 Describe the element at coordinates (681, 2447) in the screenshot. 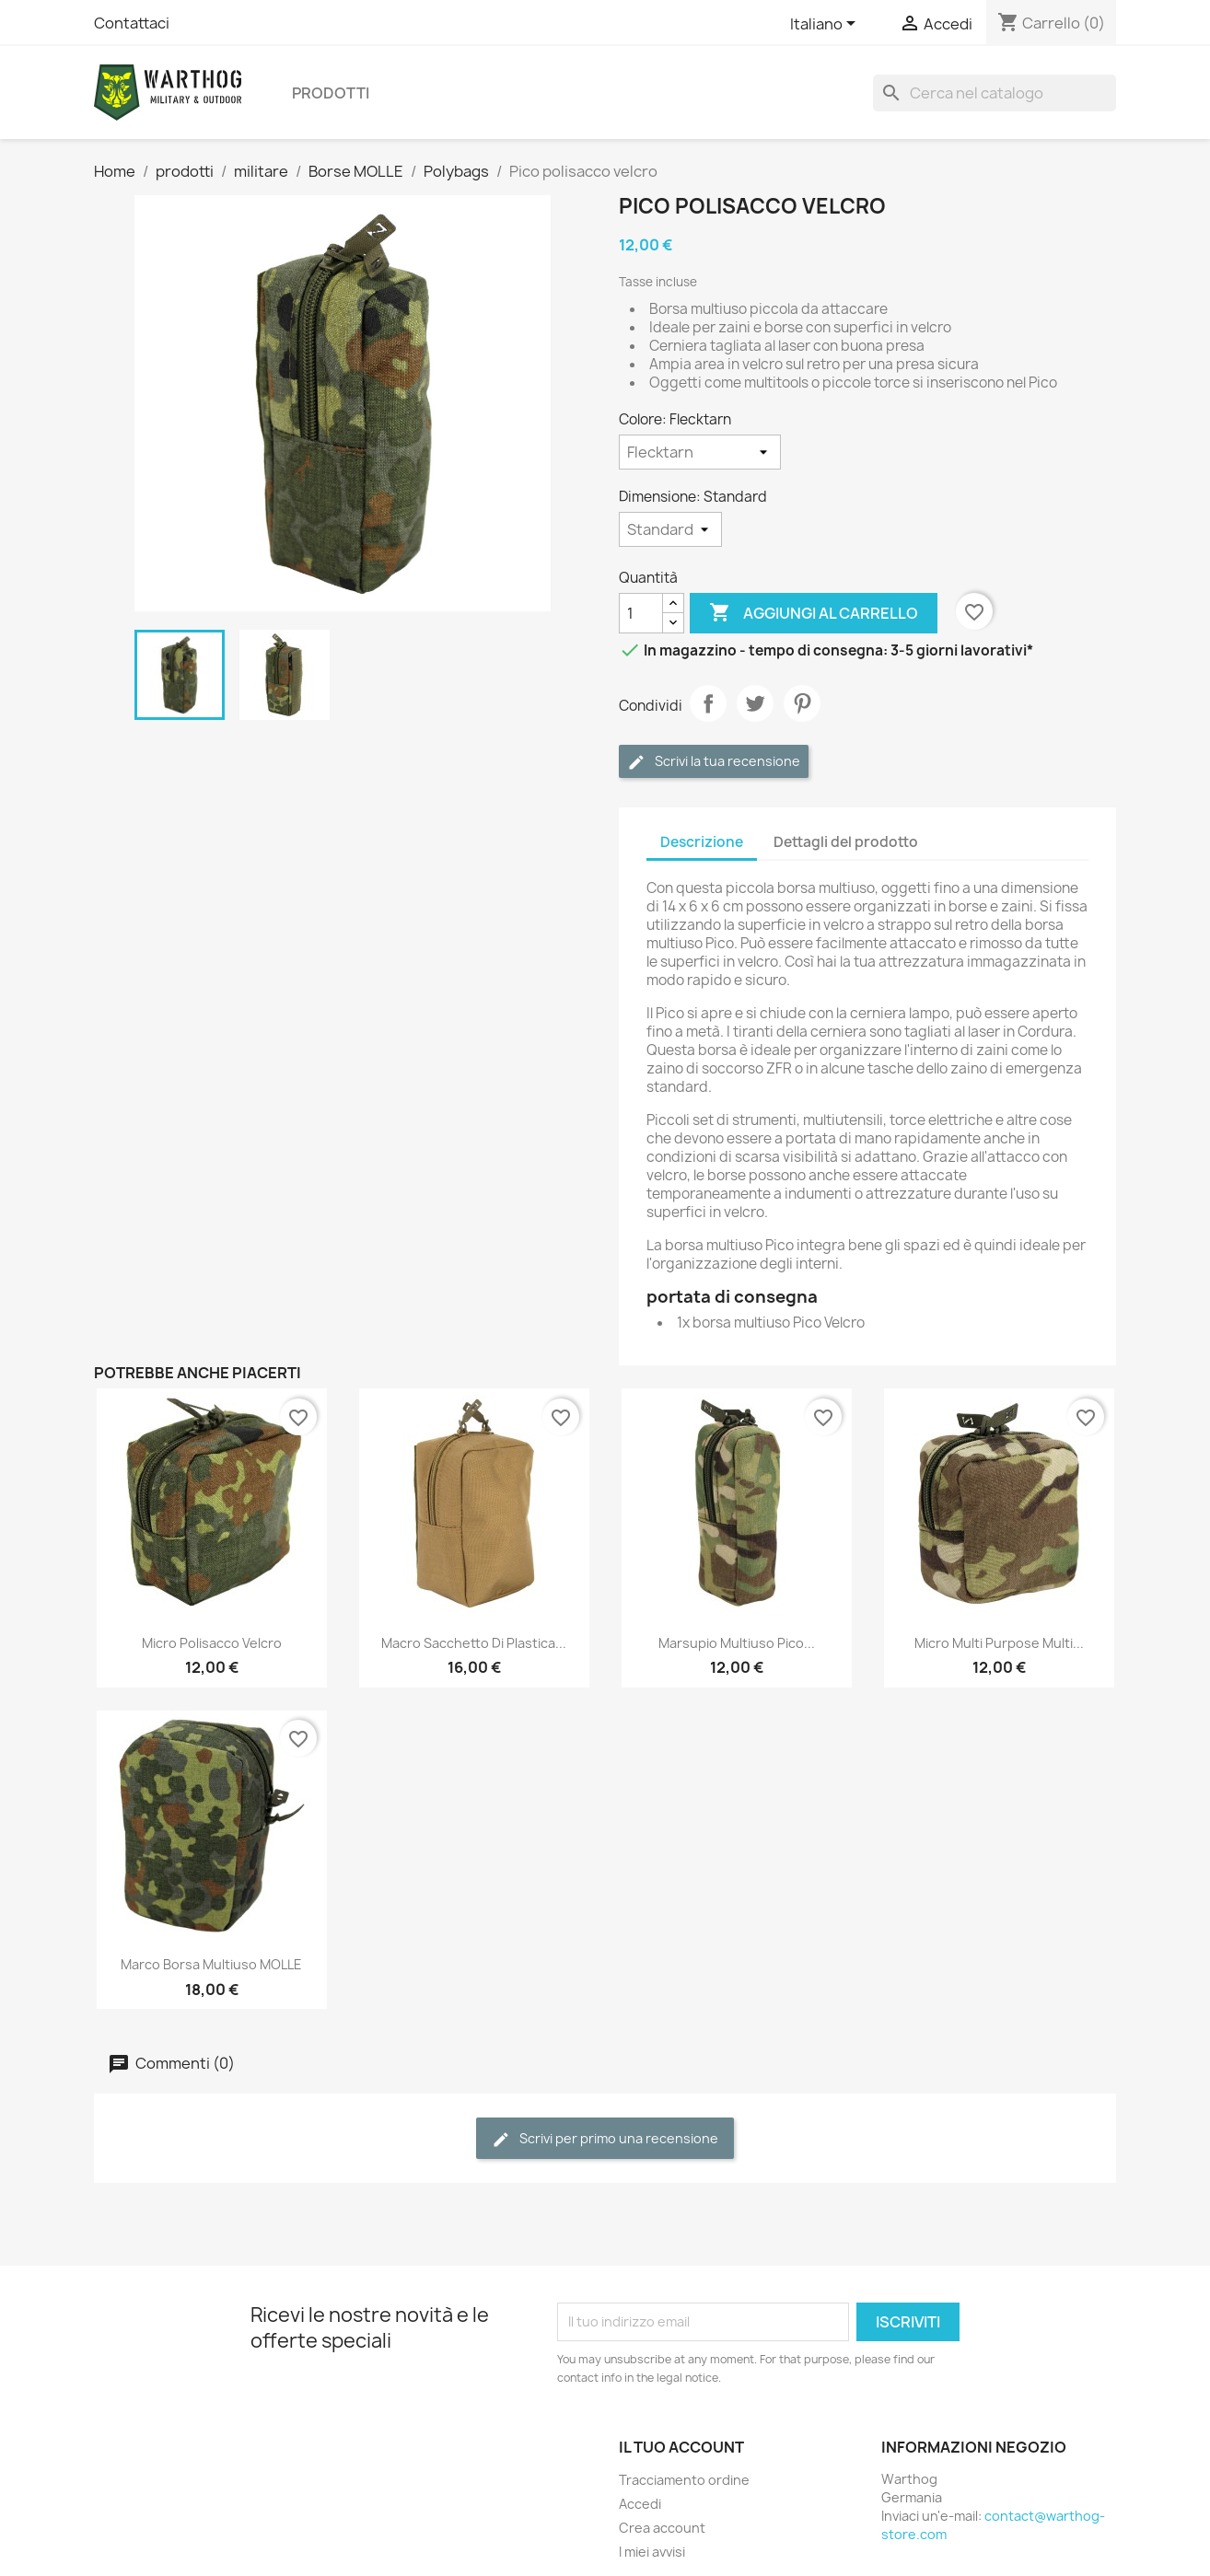

I see `Il tuo account` at that location.